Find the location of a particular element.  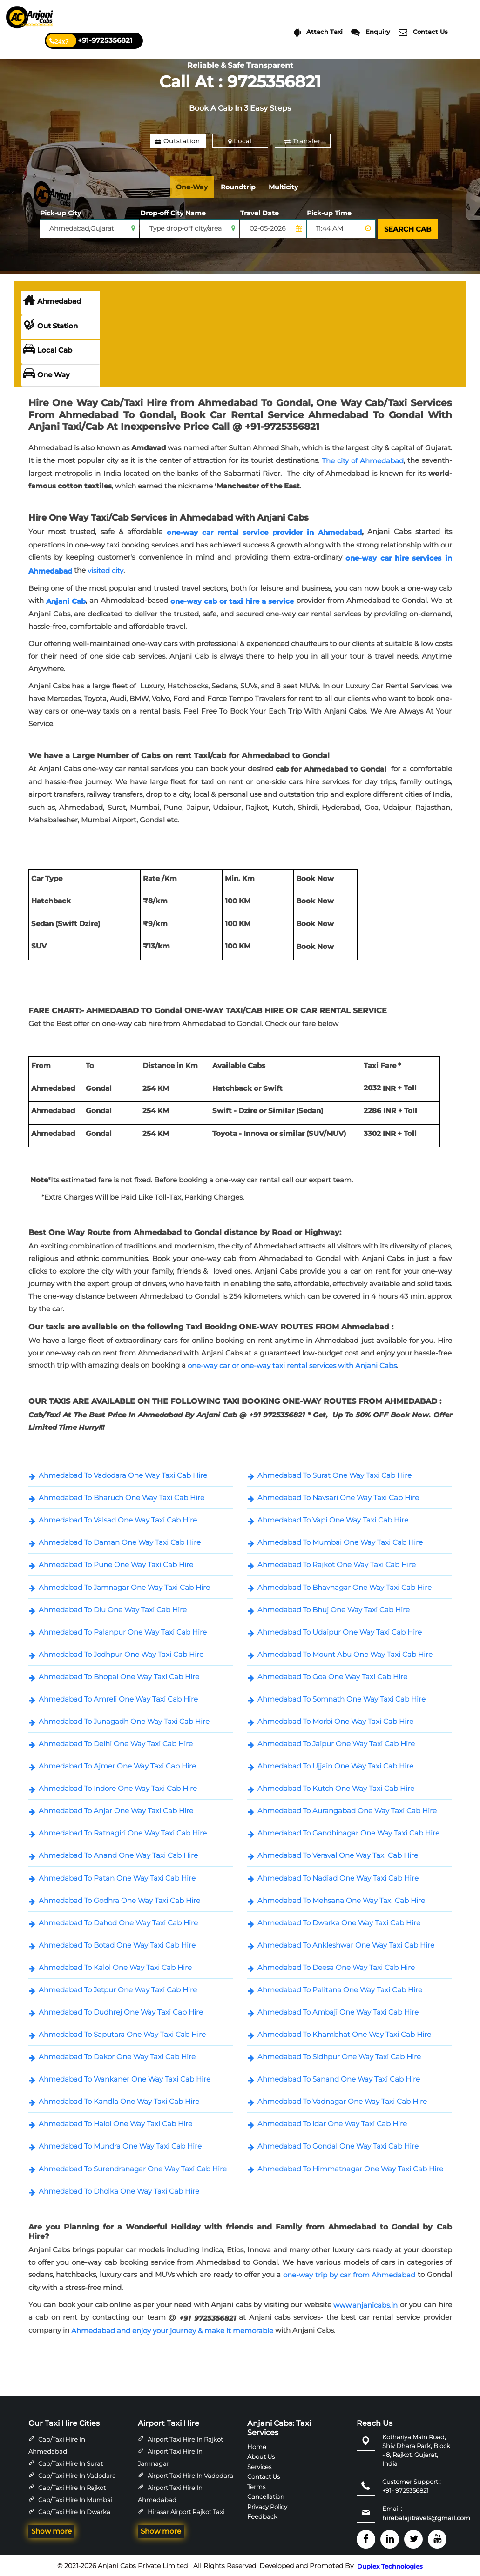

The city of Ahmedabad is located at coordinates (363, 459).